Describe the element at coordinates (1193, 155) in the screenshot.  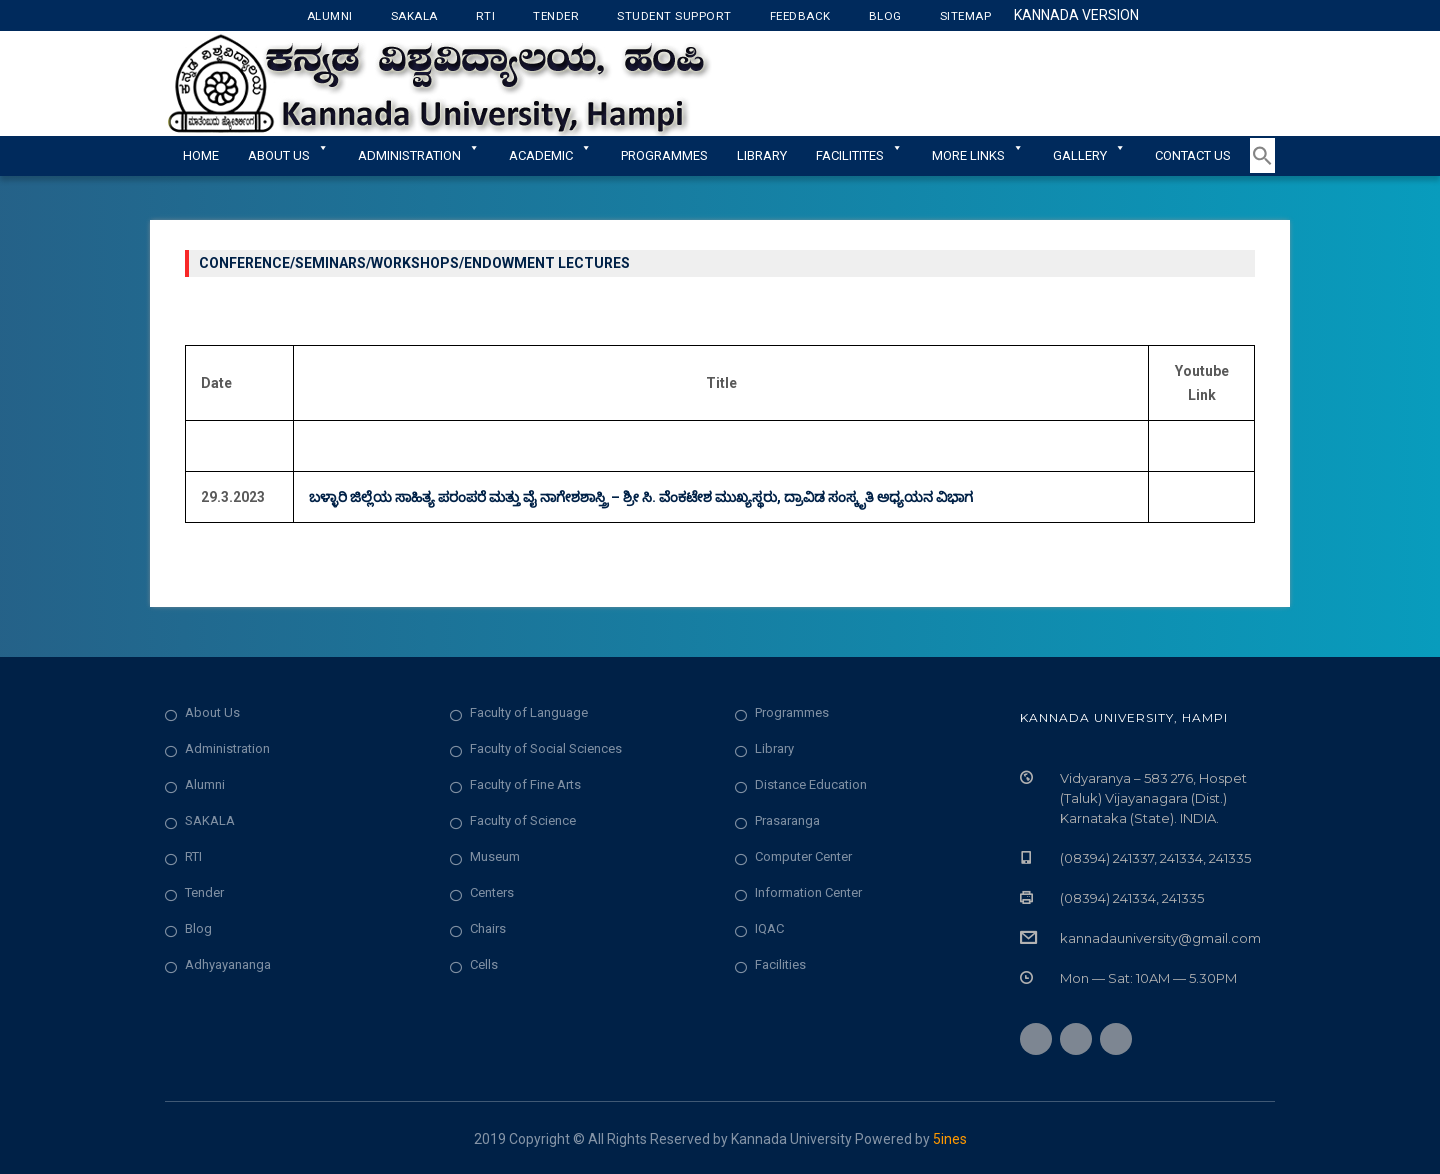
I see `Contact Us` at that location.